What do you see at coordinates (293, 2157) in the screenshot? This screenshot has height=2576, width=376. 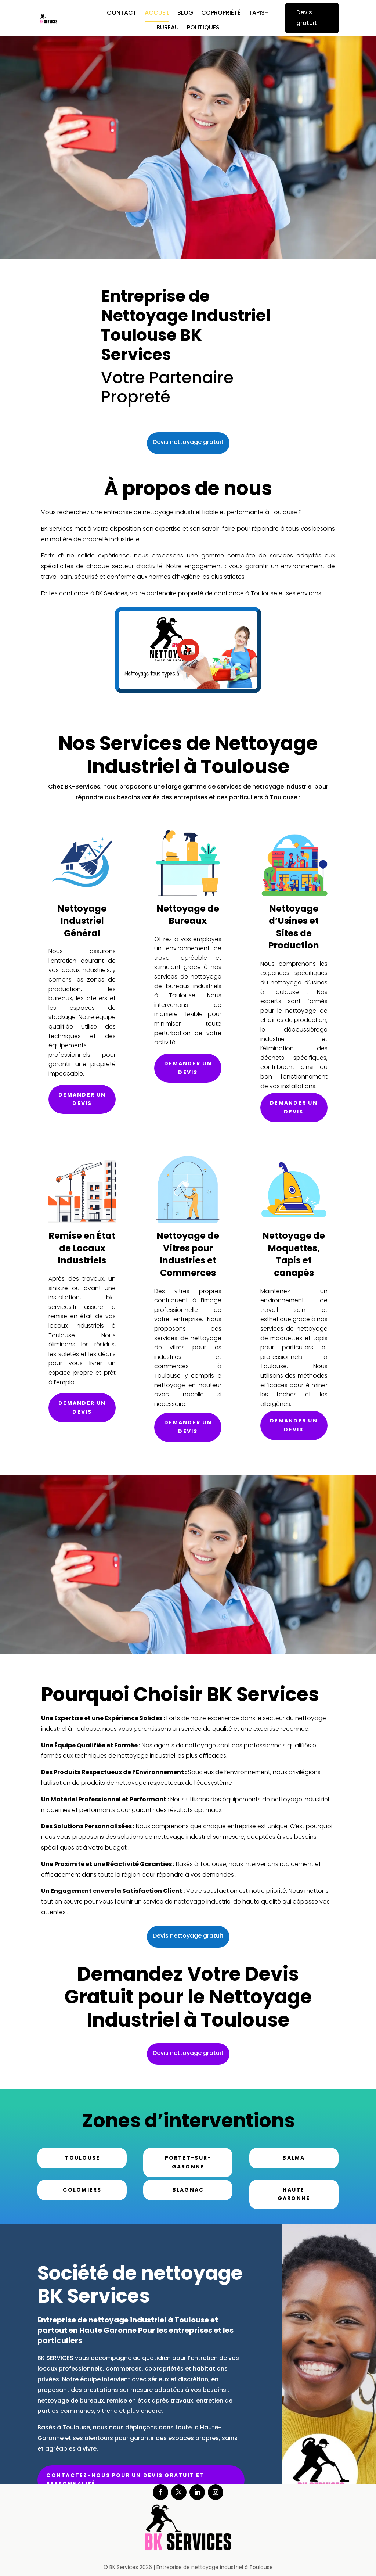 I see `Balma` at bounding box center [293, 2157].